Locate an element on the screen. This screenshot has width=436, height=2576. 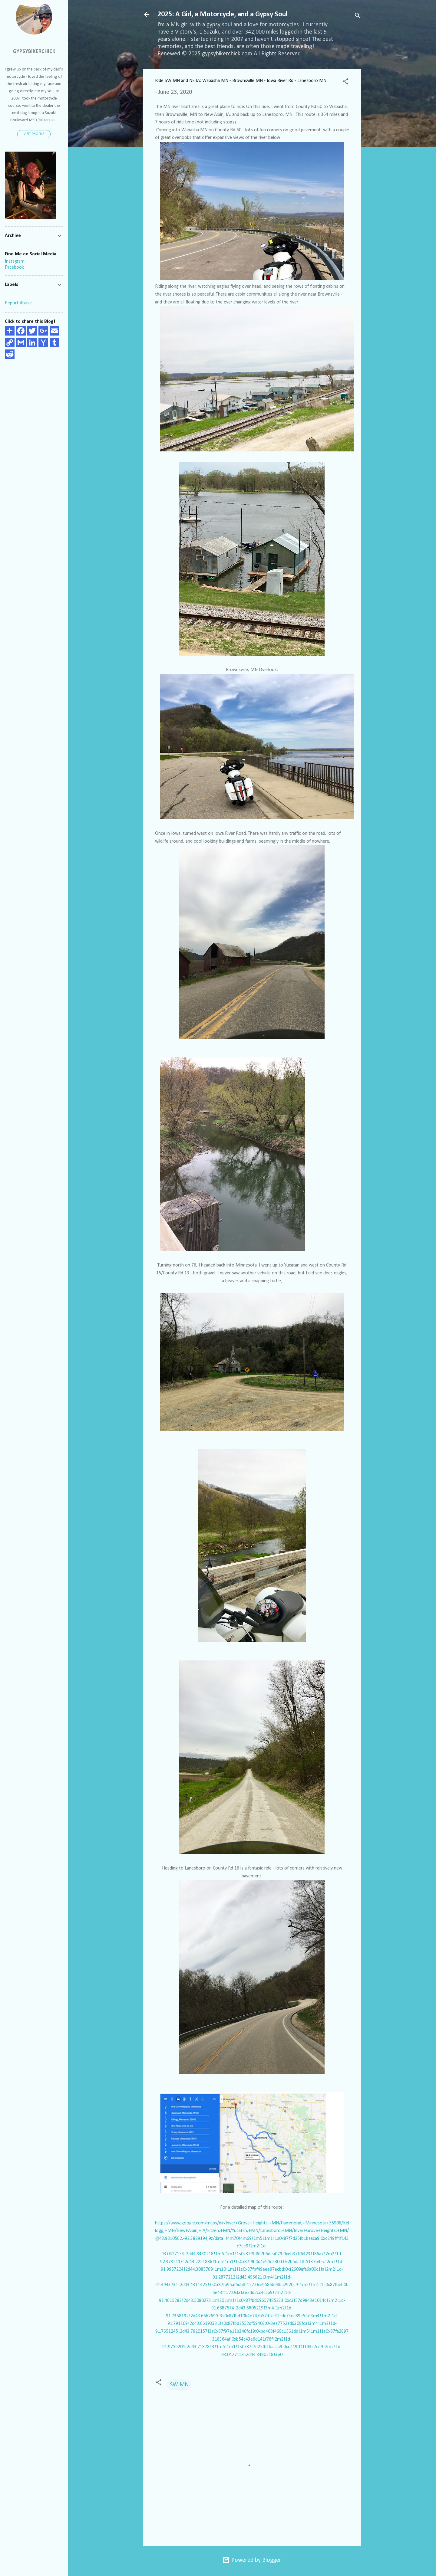
Visit profile is located at coordinates (34, 134).